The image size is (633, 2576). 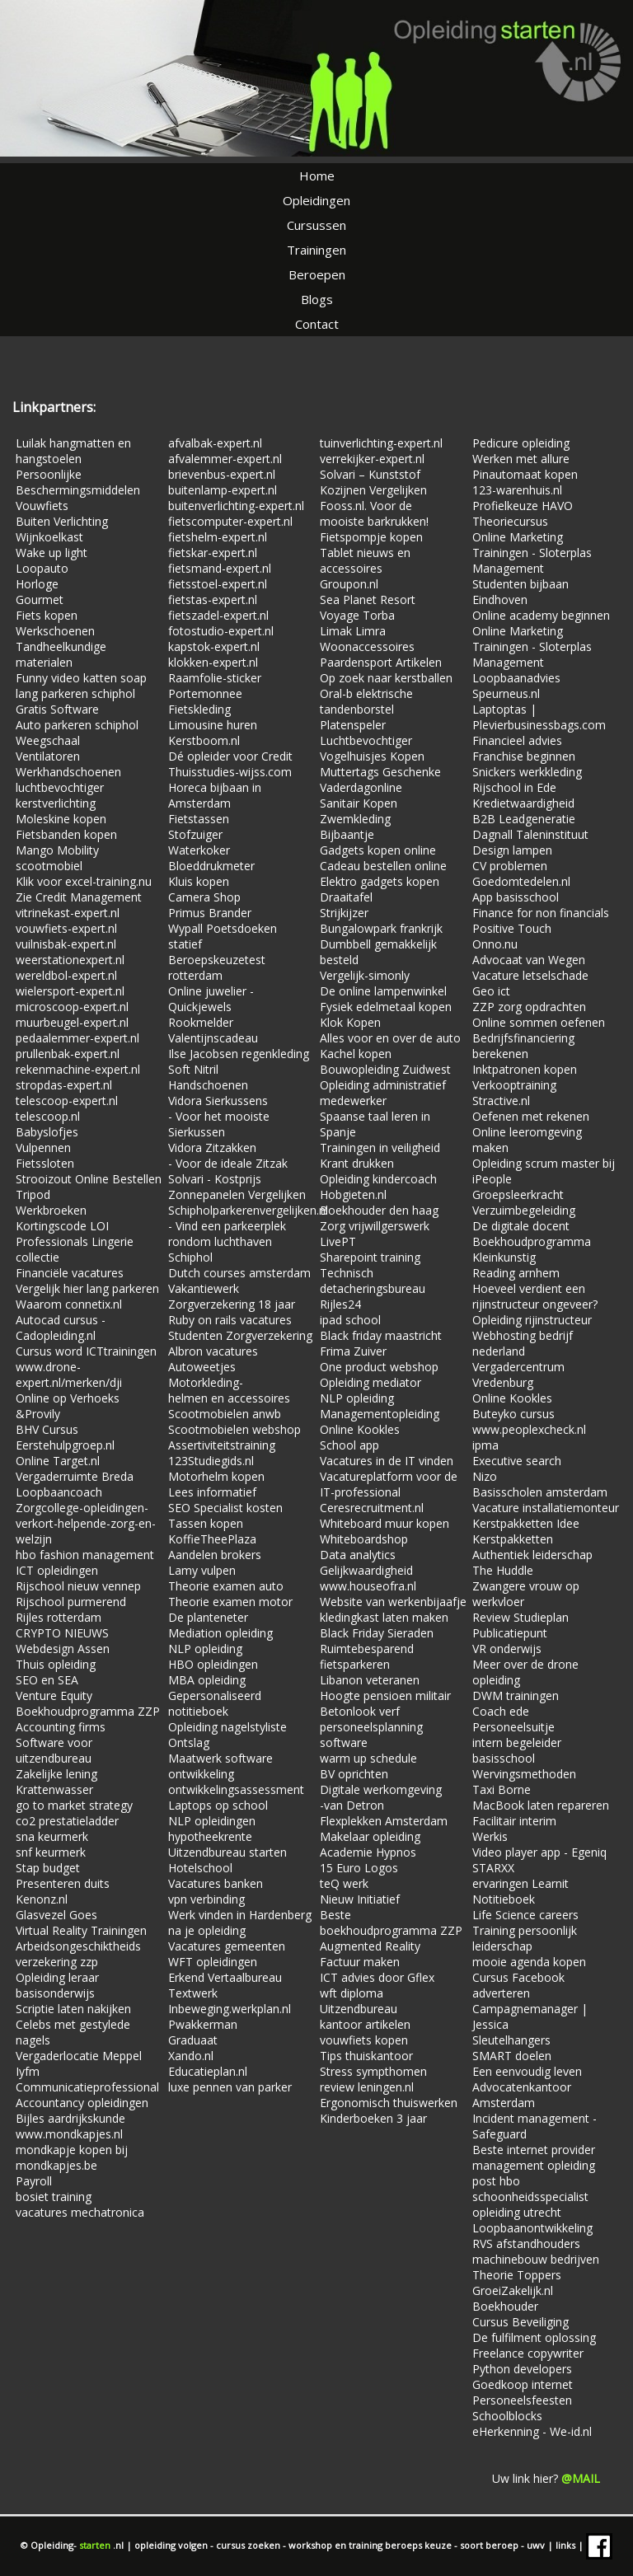 I want to click on Primus Brander, so click(x=209, y=912).